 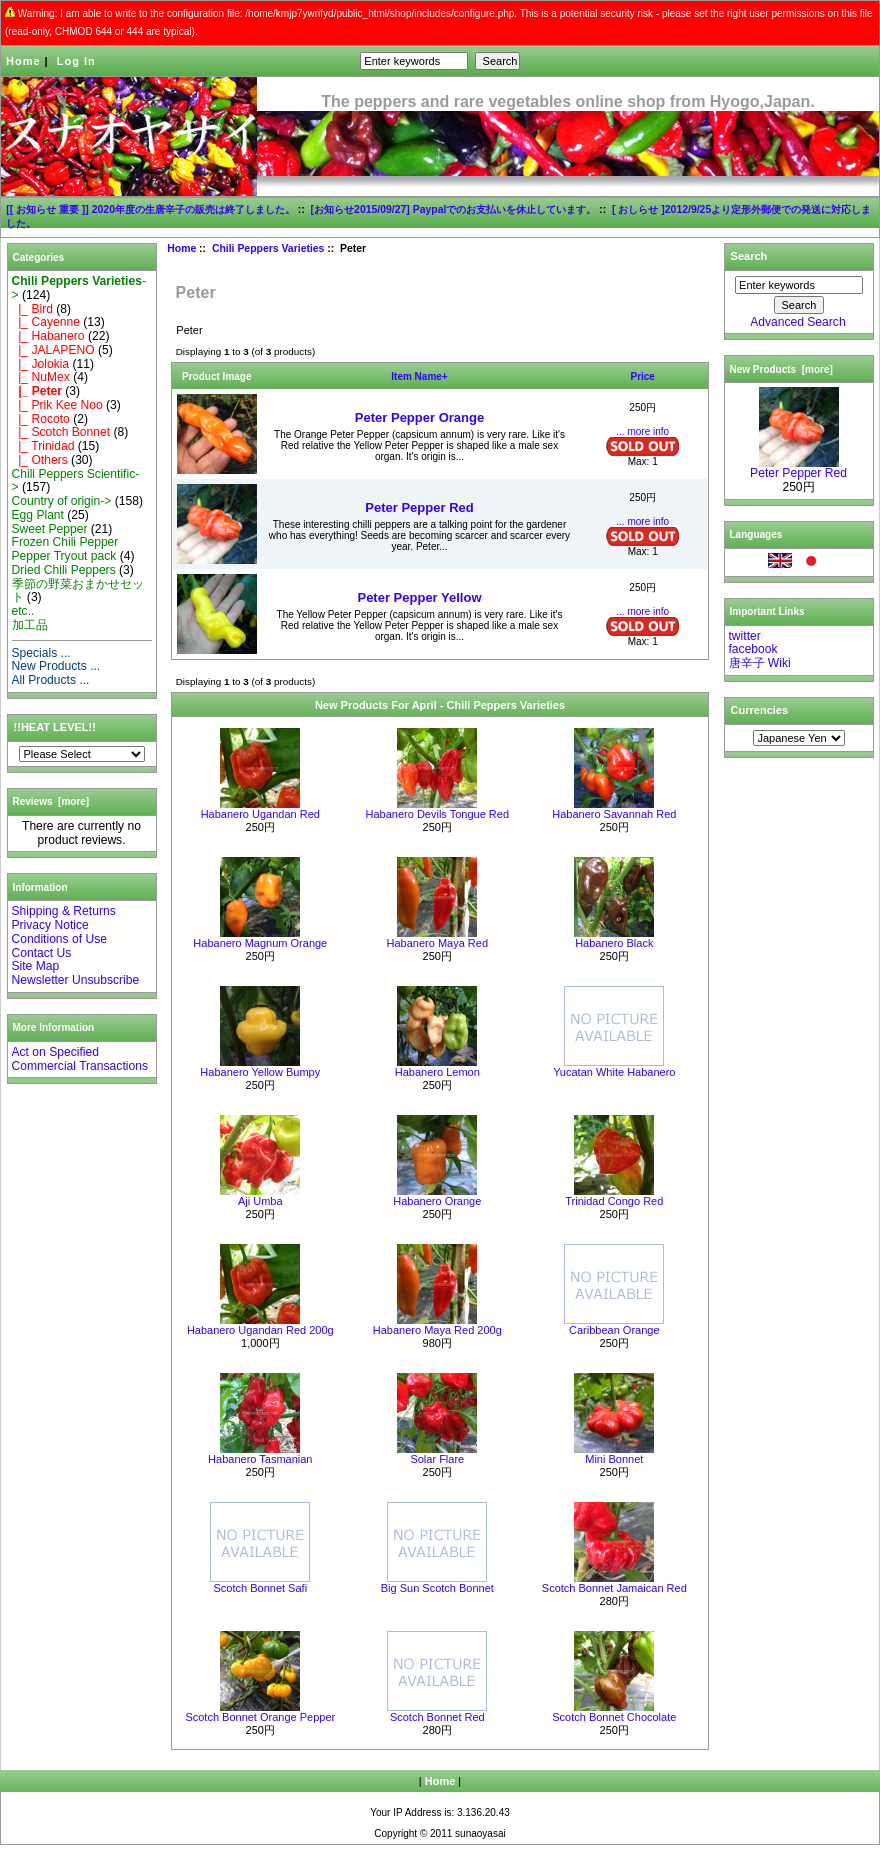 What do you see at coordinates (23, 611) in the screenshot?
I see `etc..` at bounding box center [23, 611].